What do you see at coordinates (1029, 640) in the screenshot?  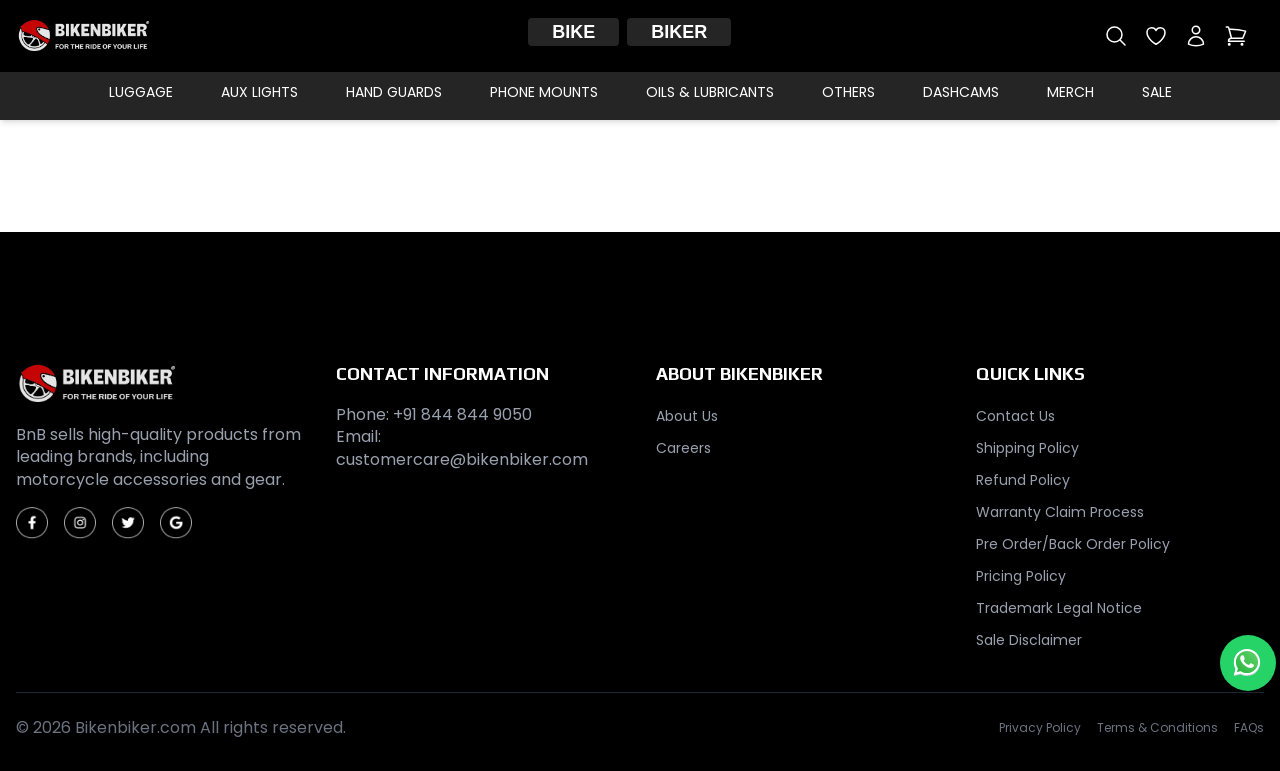 I see `Sale Disclaimer` at bounding box center [1029, 640].